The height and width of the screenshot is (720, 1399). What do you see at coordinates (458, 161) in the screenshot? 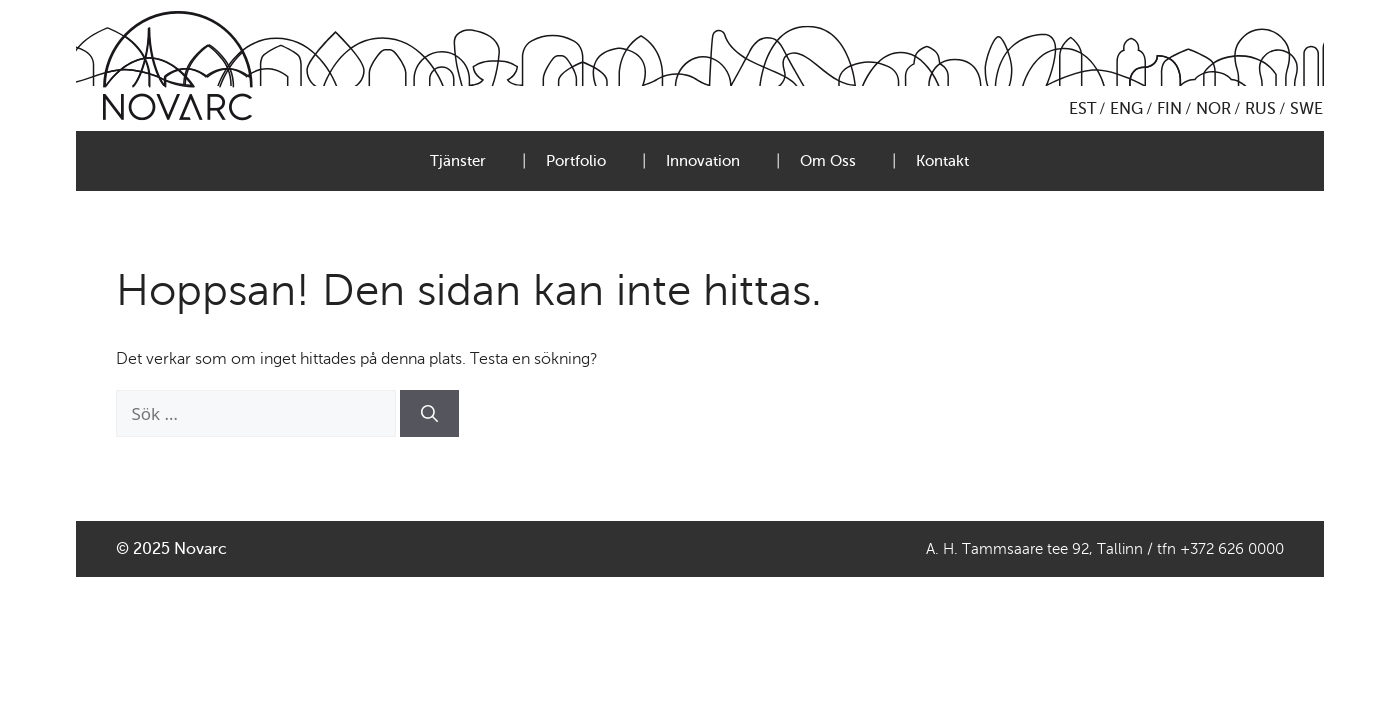
I see `Tjänster` at bounding box center [458, 161].